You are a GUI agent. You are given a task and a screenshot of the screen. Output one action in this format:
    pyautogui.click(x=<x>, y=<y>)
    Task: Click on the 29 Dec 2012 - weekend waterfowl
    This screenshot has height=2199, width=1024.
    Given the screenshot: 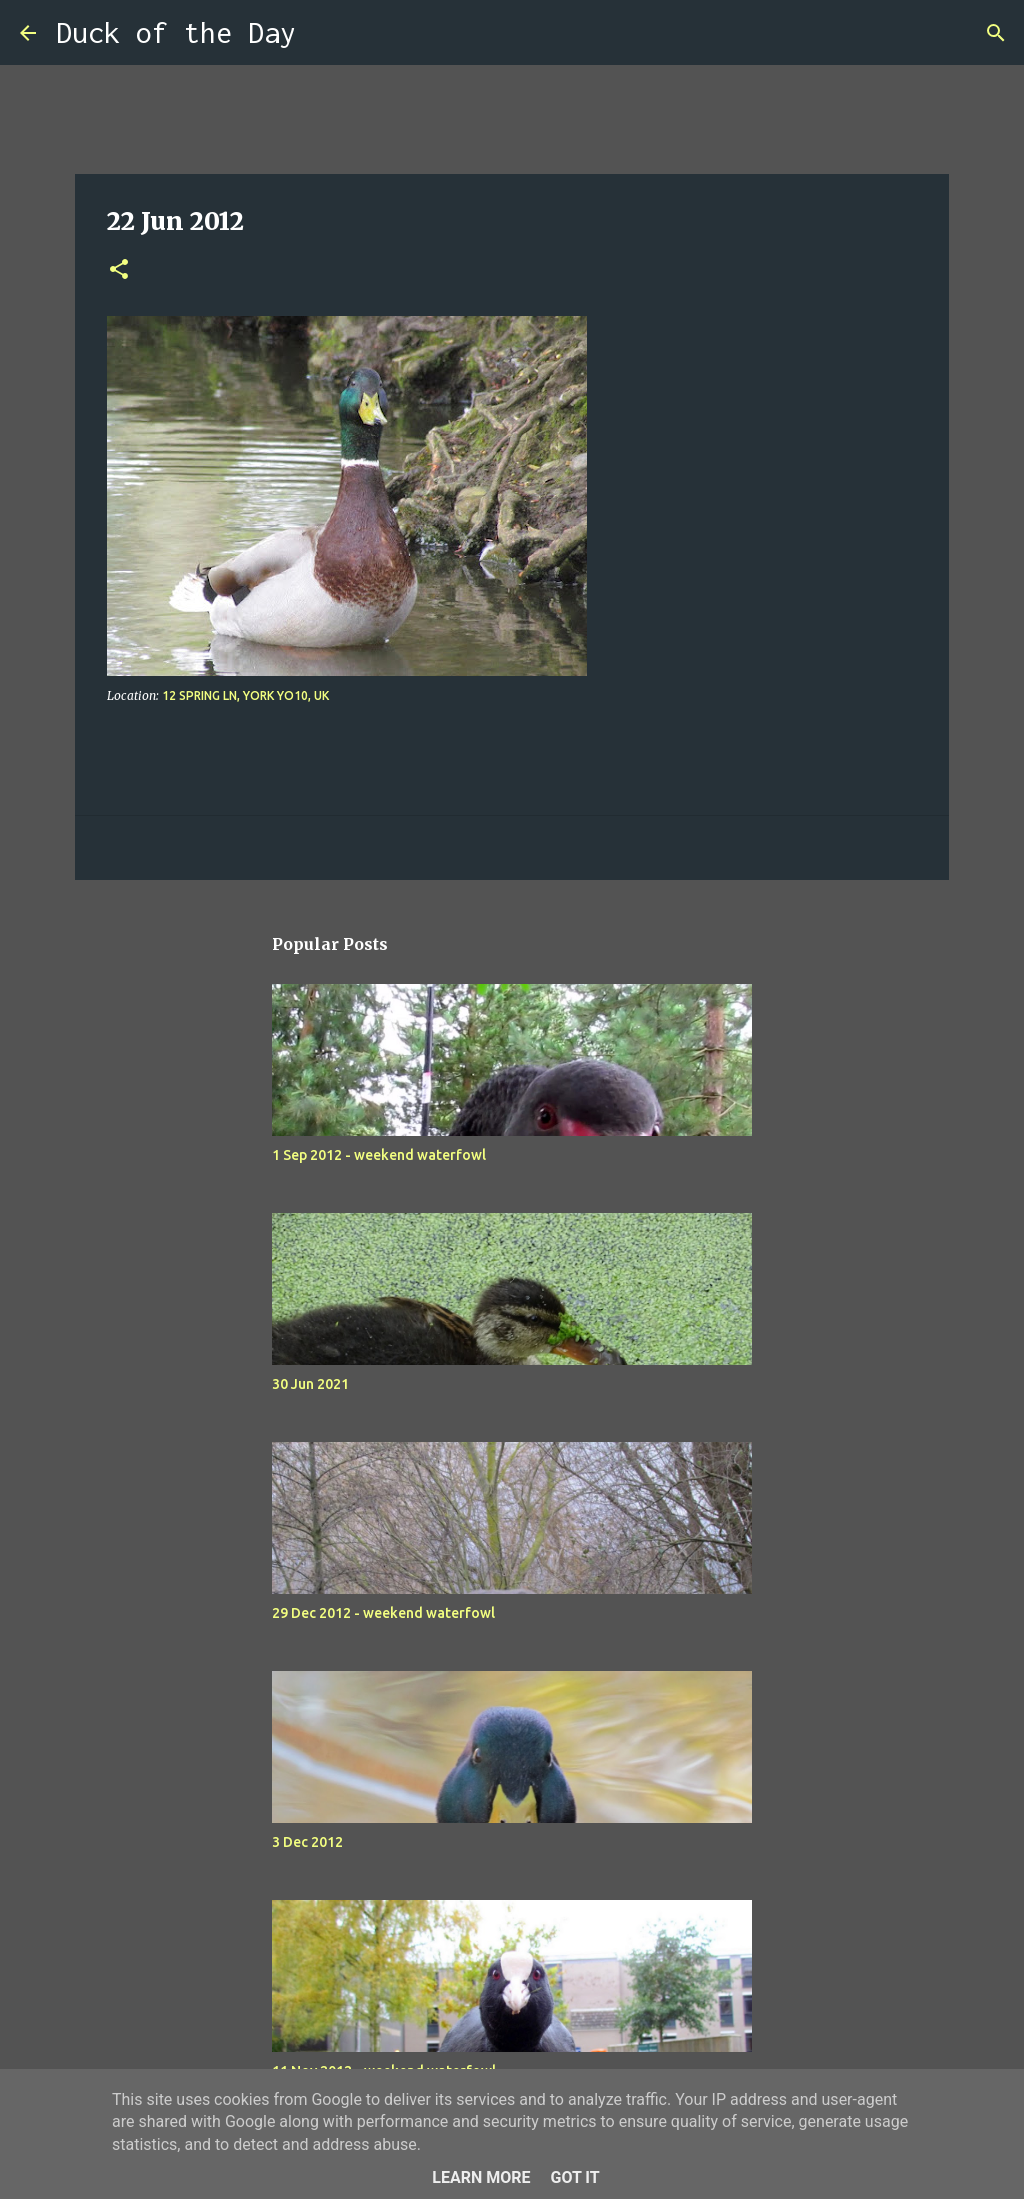 What is the action you would take?
    pyautogui.click(x=383, y=1613)
    